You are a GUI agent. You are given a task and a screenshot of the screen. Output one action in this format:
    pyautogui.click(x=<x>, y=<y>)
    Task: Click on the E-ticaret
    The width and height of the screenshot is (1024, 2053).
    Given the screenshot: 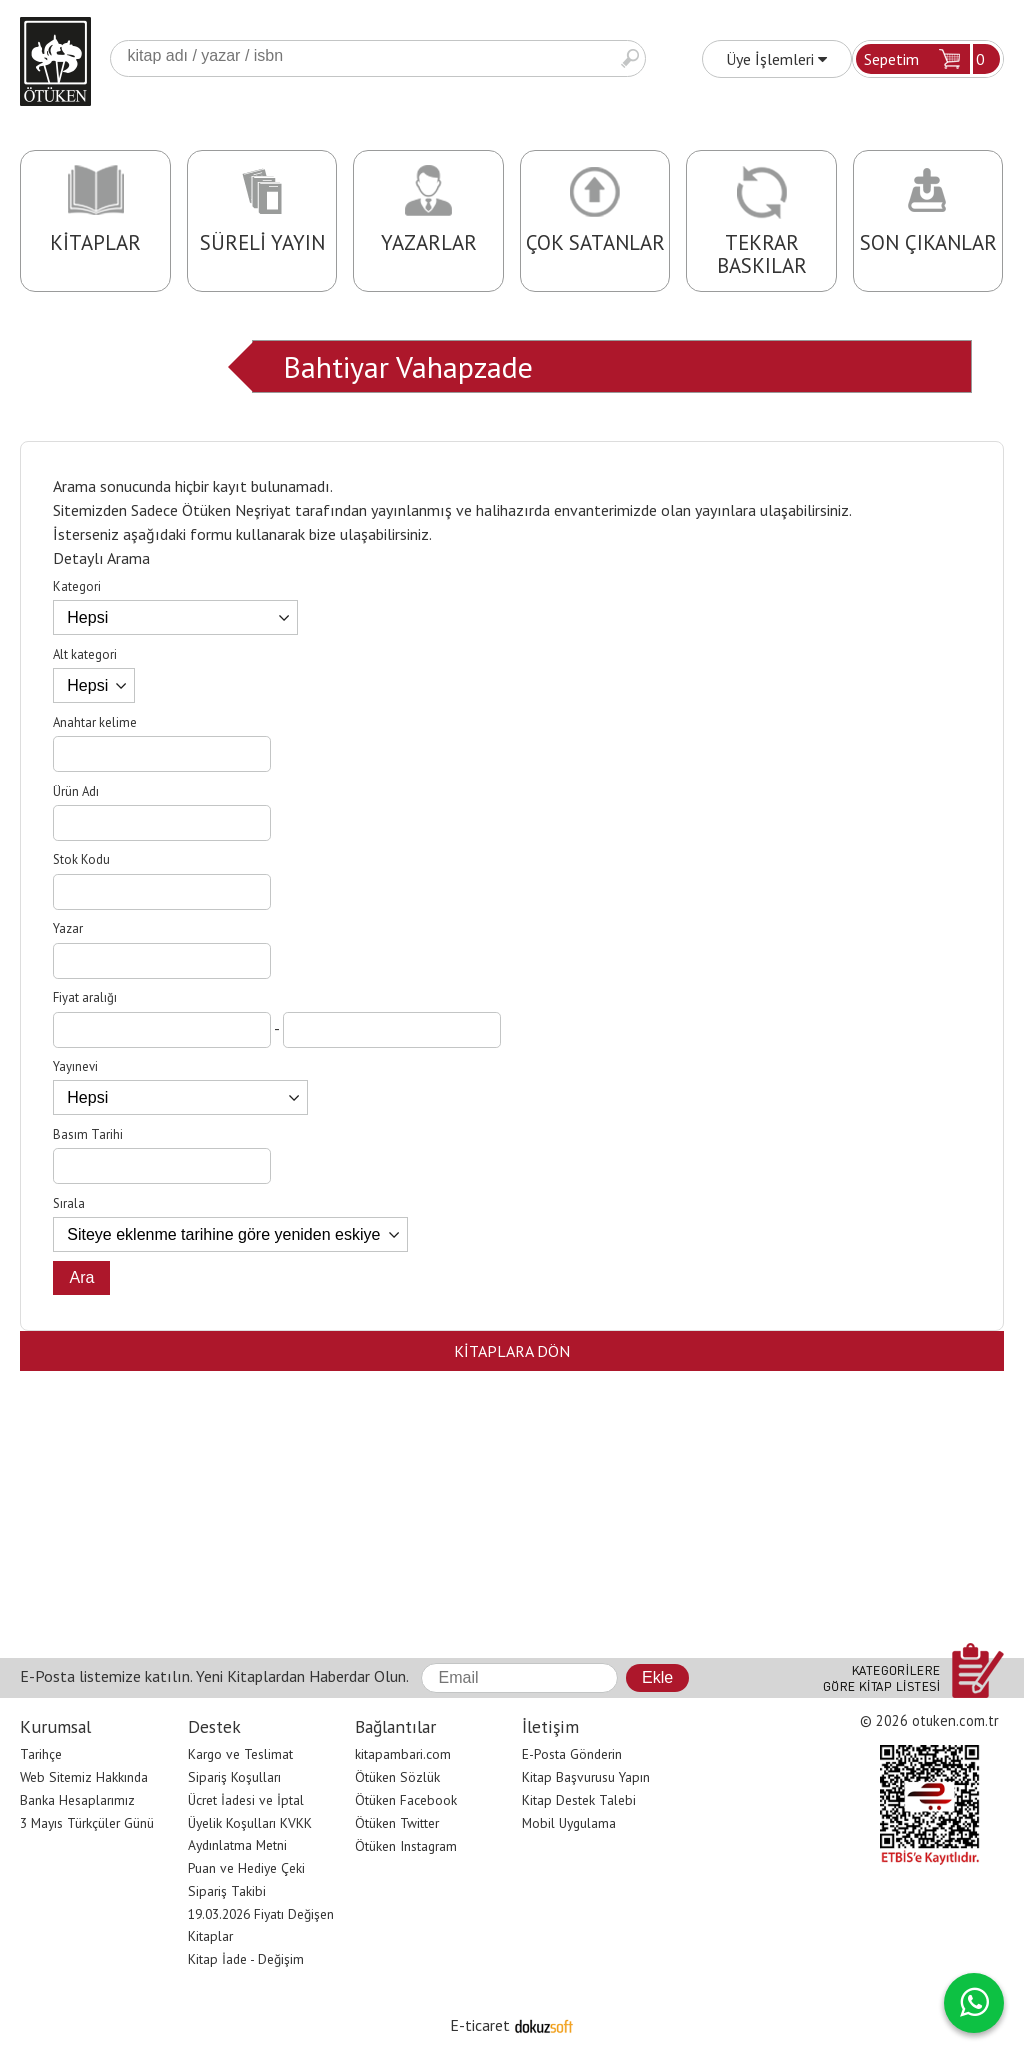 What is the action you would take?
    pyautogui.click(x=480, y=2025)
    